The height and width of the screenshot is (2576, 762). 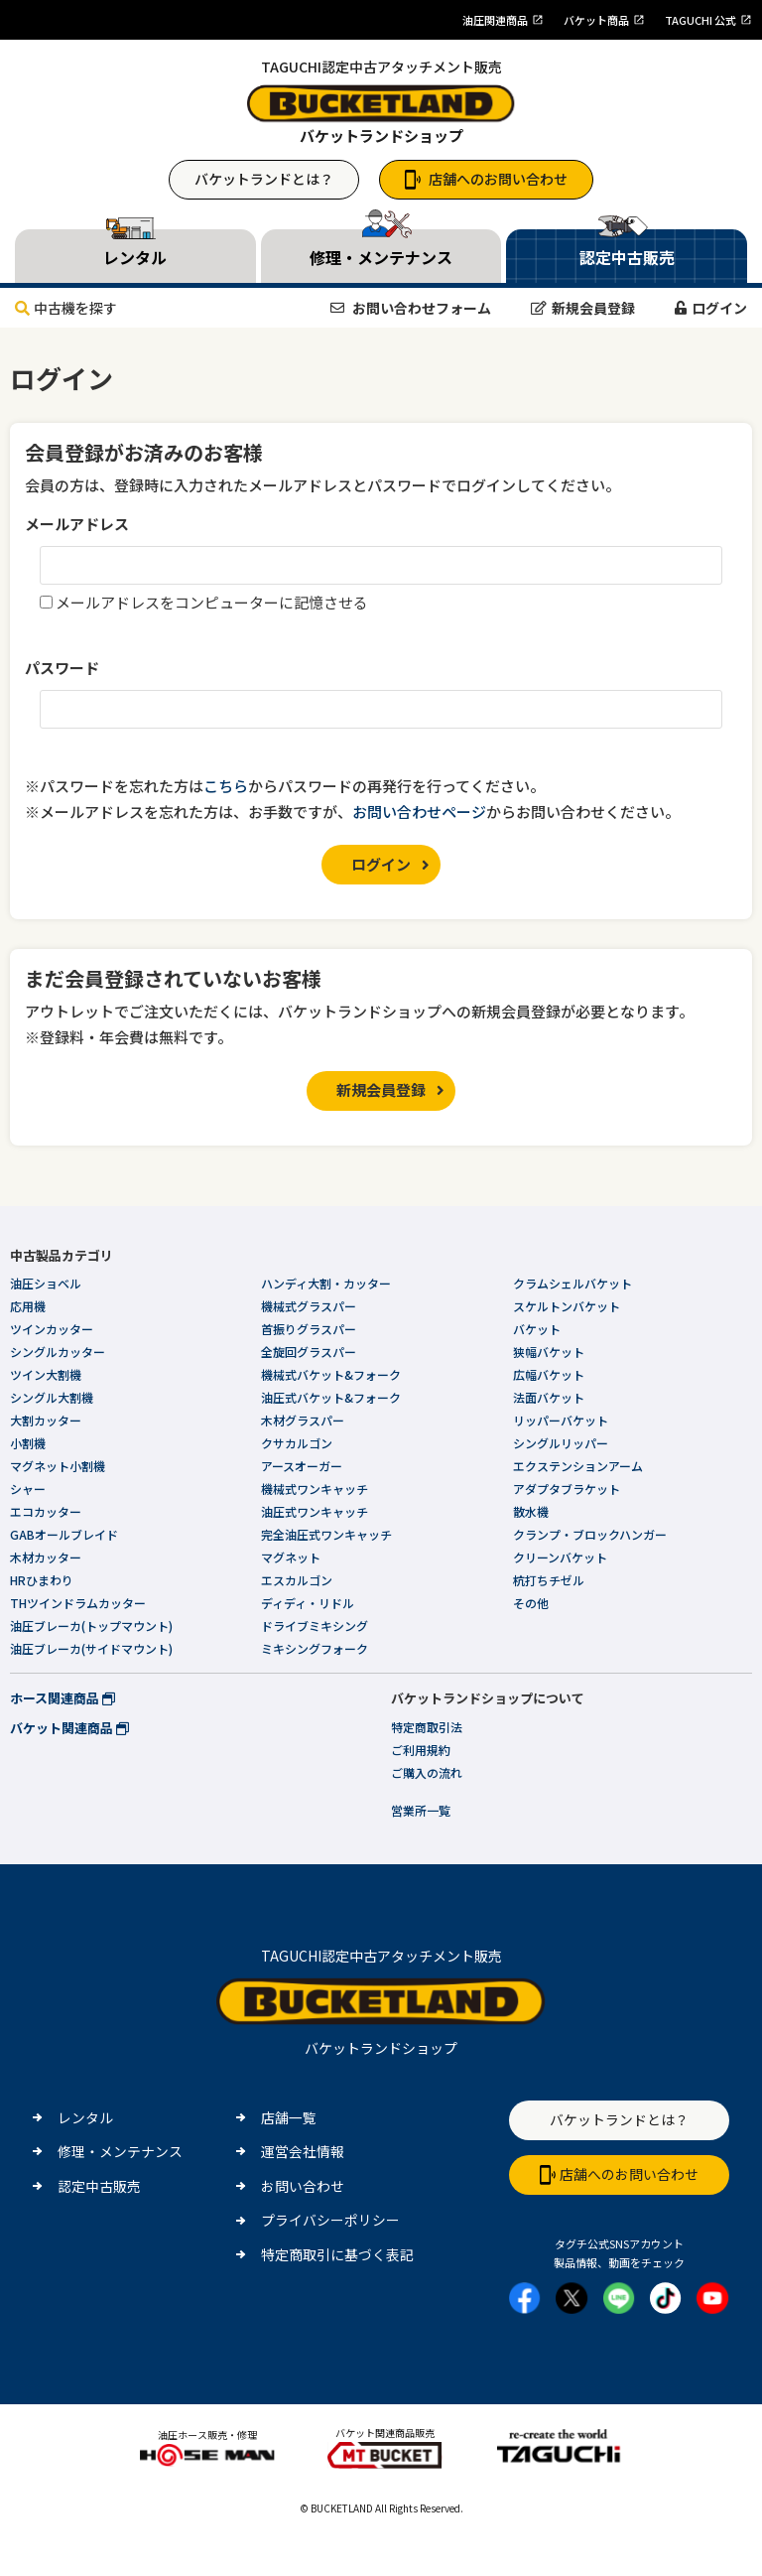 What do you see at coordinates (330, 2220) in the screenshot?
I see `プライバシーポリシー` at bounding box center [330, 2220].